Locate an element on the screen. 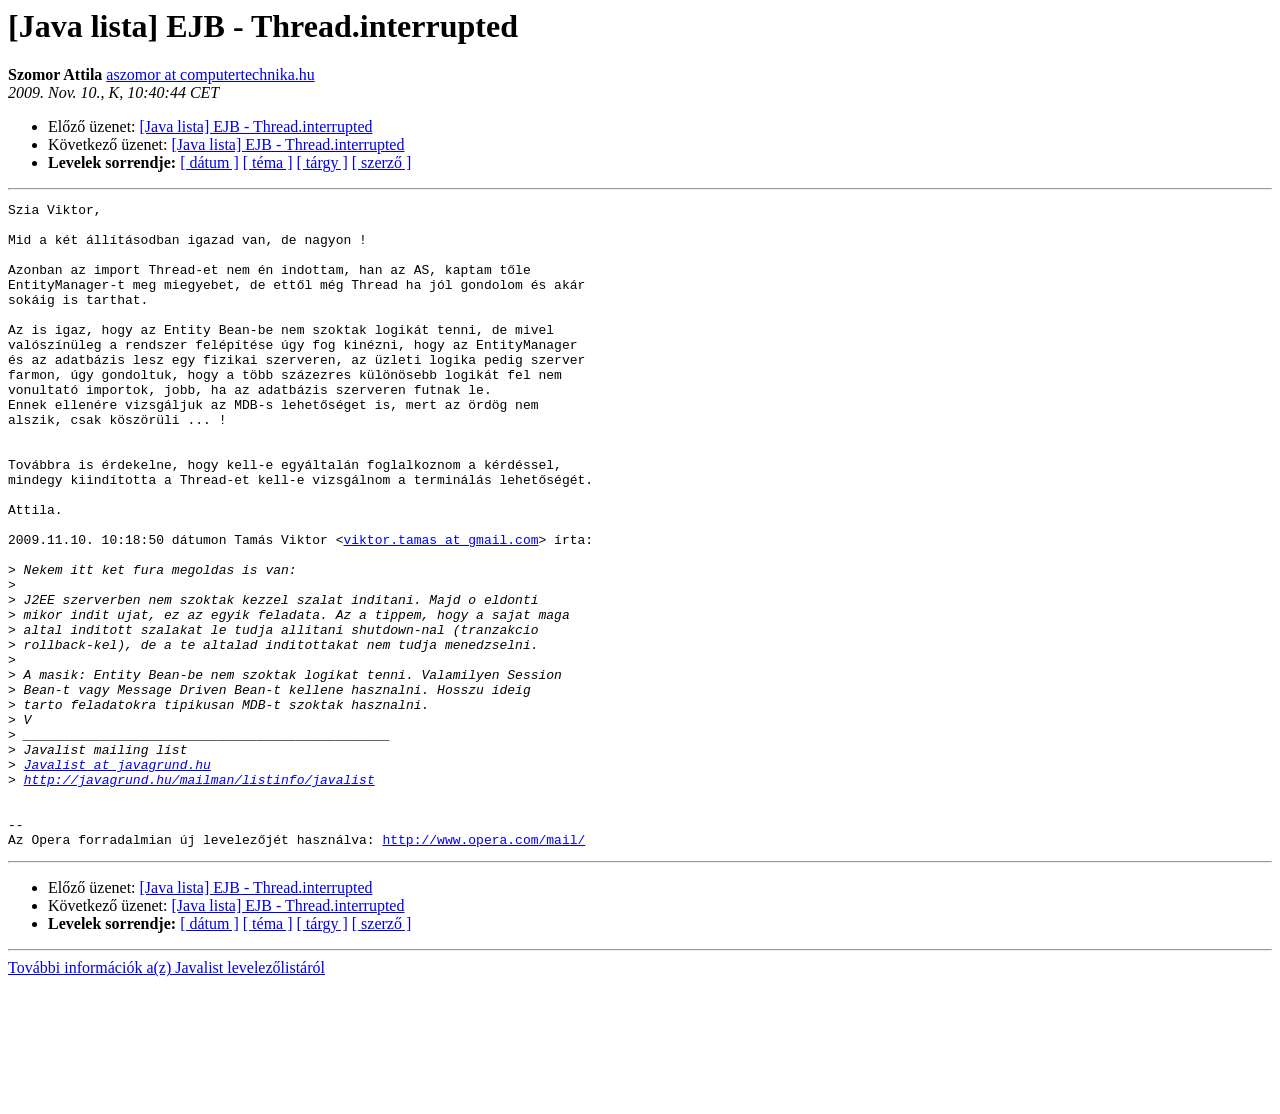 This screenshot has width=1280, height=1114. [ szerző ] is located at coordinates (382, 162).